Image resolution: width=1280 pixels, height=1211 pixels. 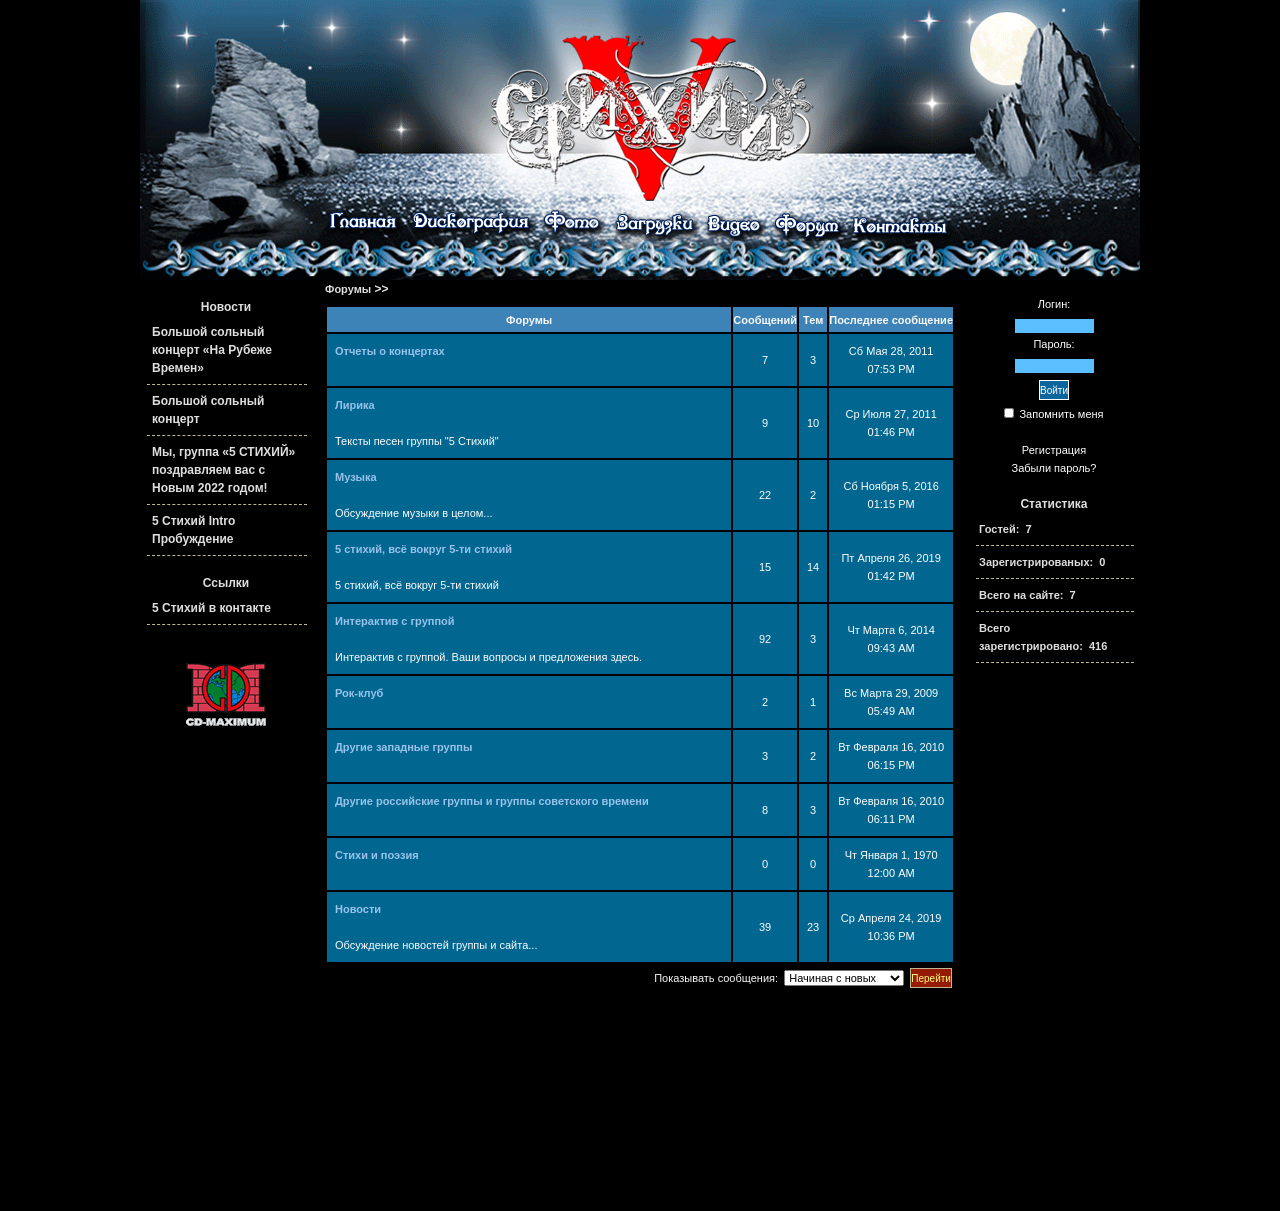 What do you see at coordinates (348, 289) in the screenshot?
I see `Форумы` at bounding box center [348, 289].